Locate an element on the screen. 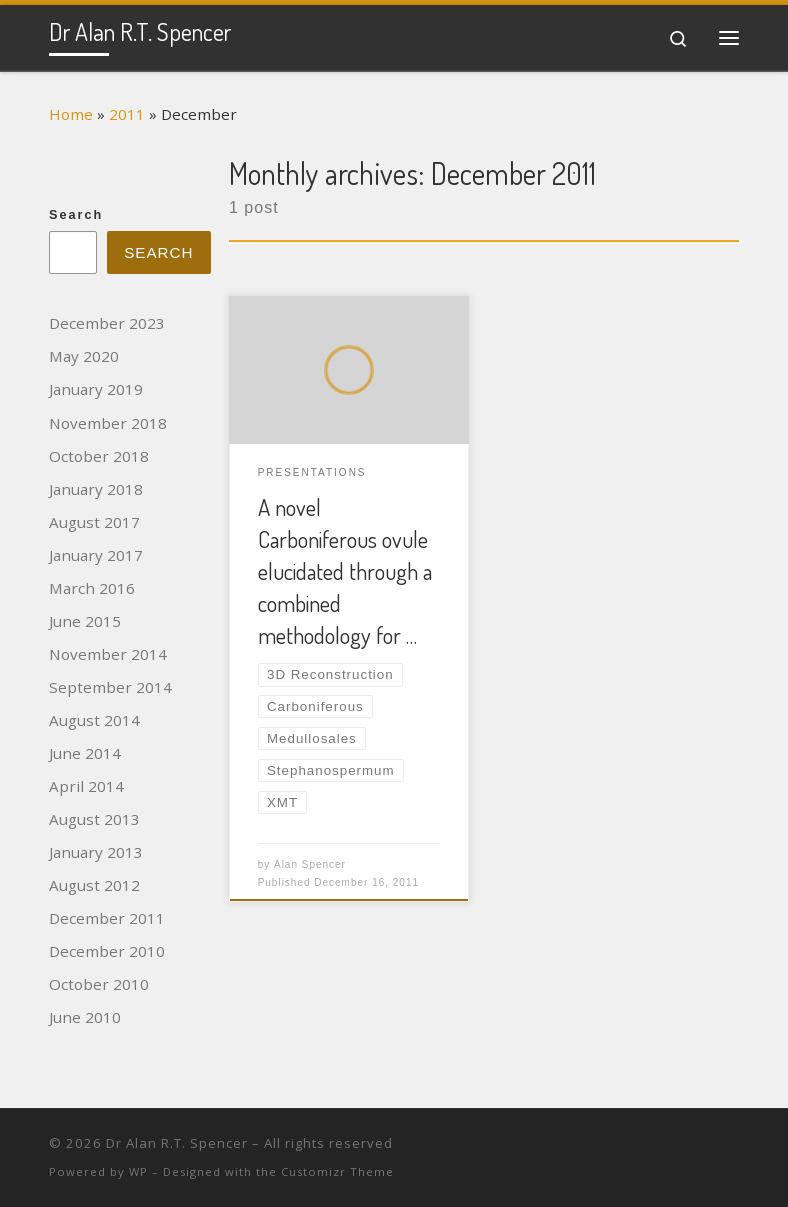 This screenshot has width=788, height=1207. October 2010 is located at coordinates (99, 984).